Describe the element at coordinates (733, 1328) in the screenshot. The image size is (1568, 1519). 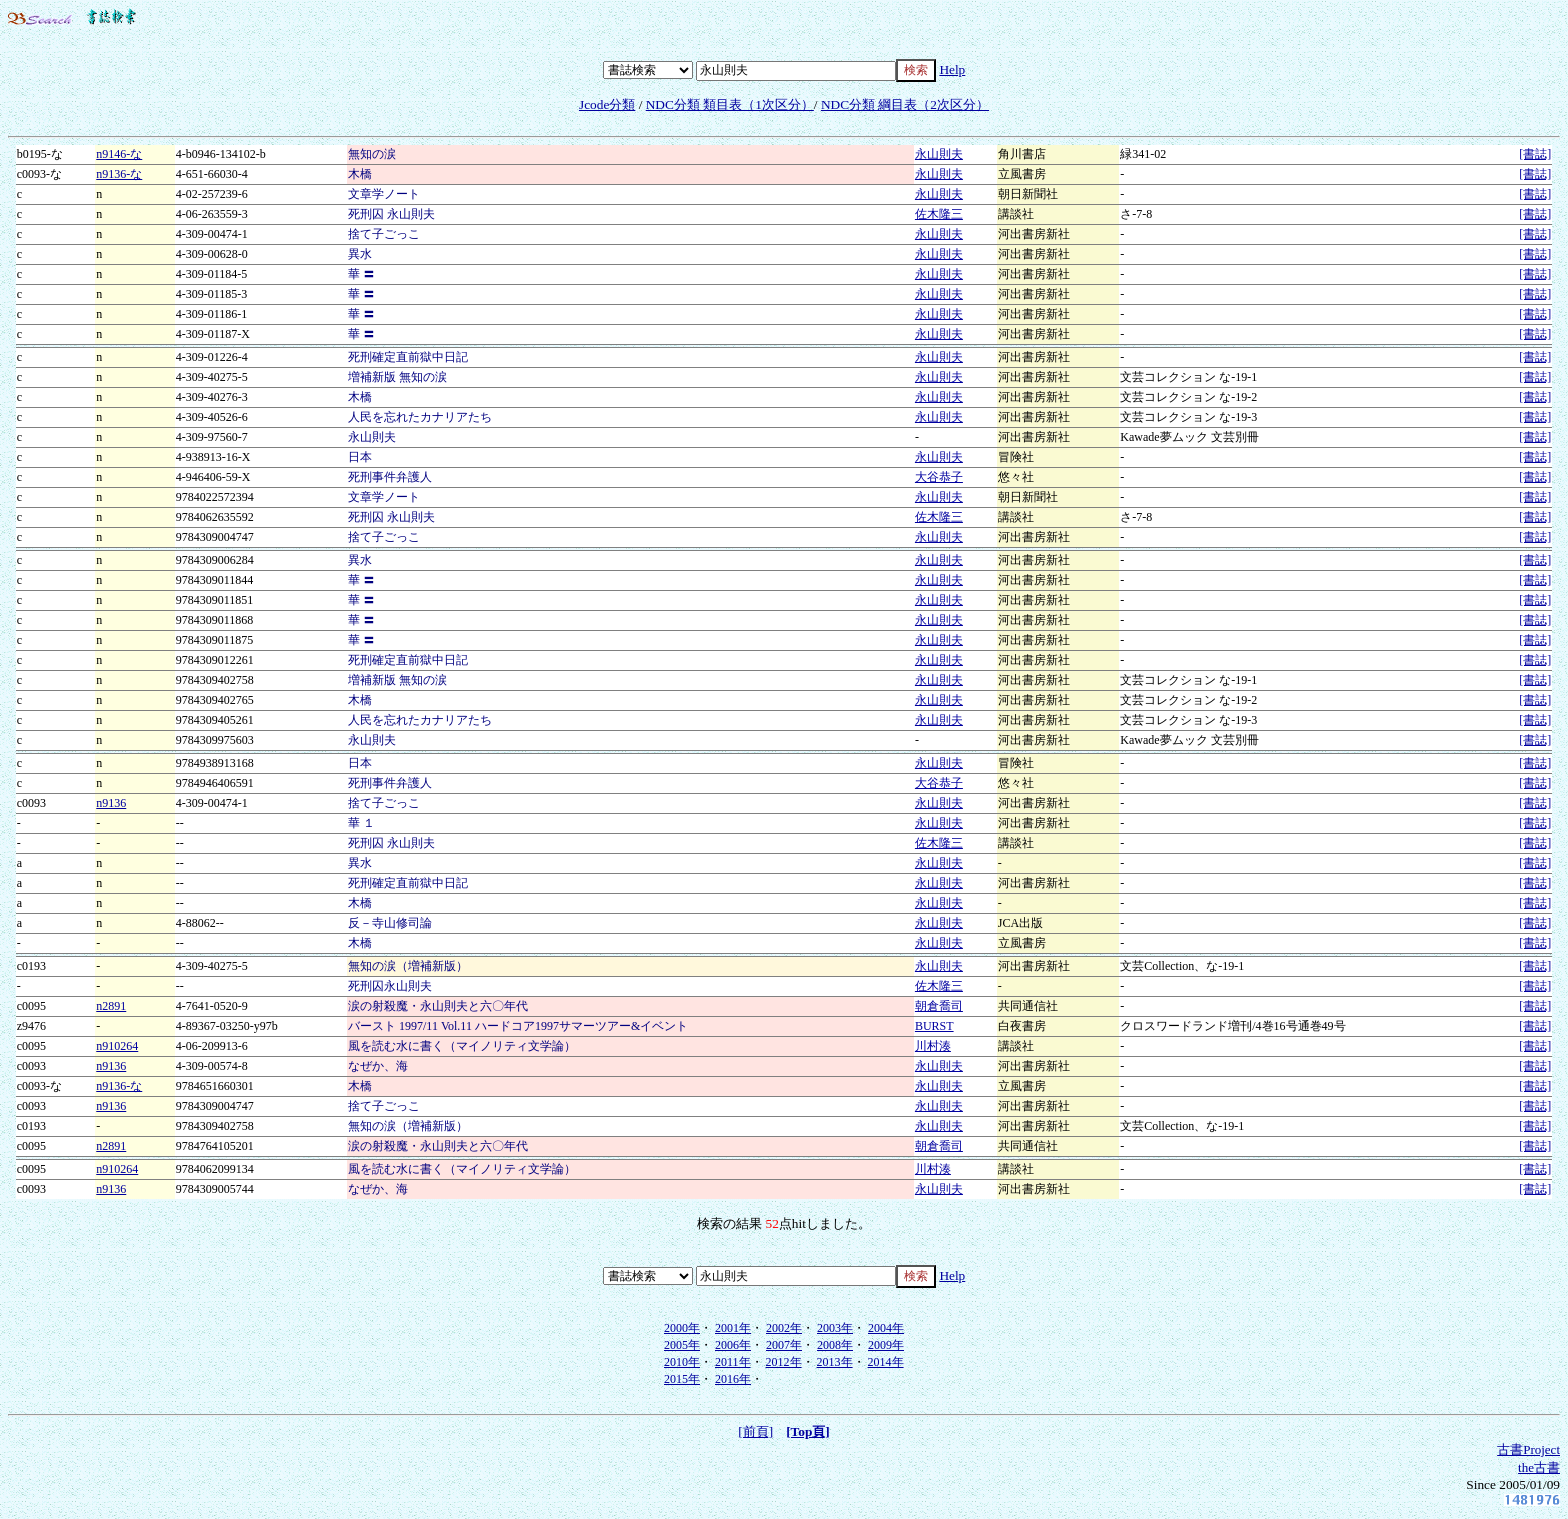
I see `2001年` at that location.